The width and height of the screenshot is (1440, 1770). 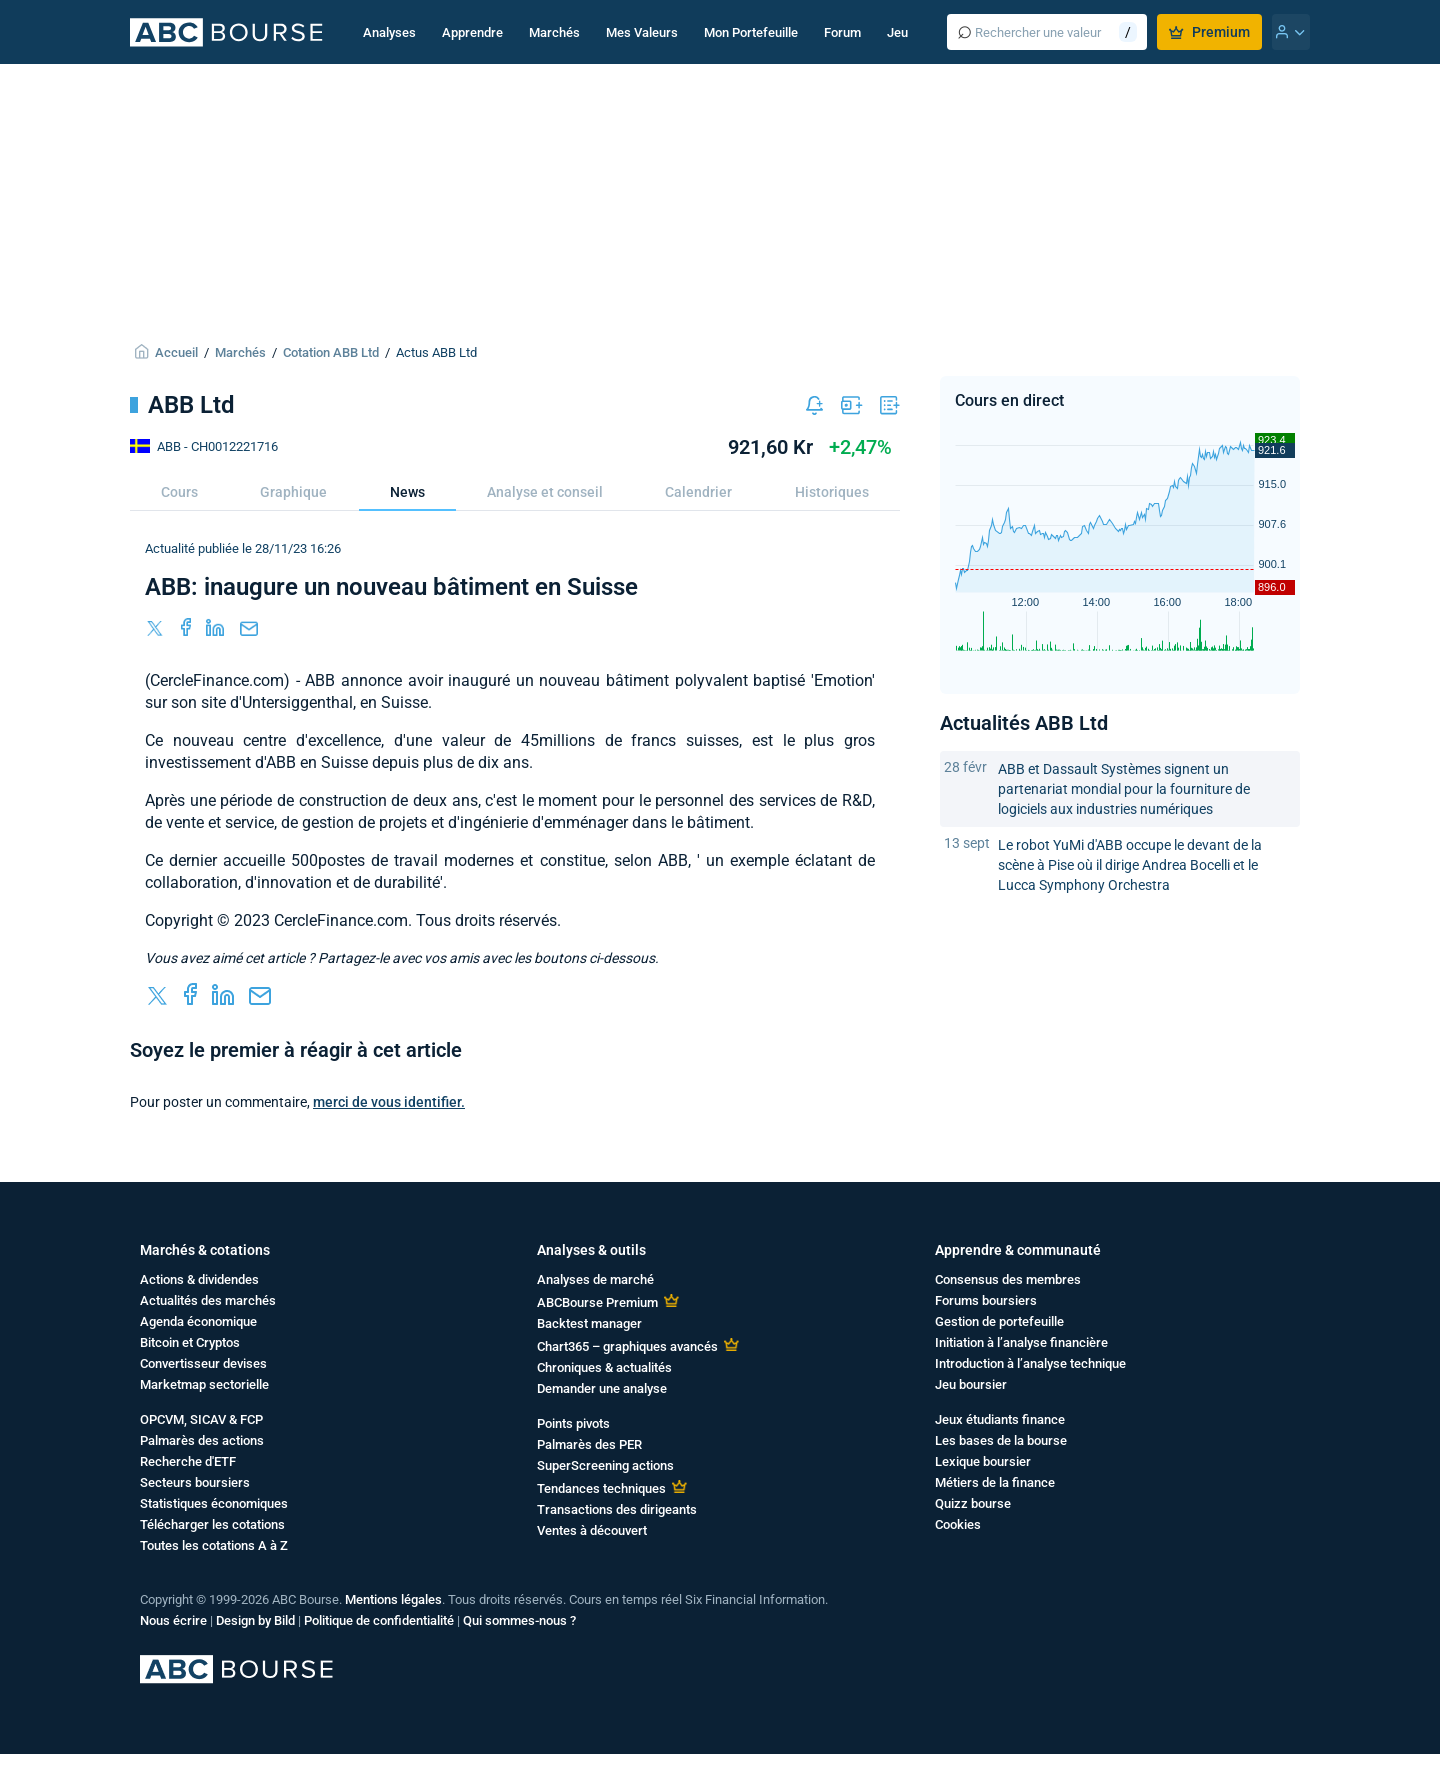 I want to click on Chroniques & actualités, so click(x=604, y=1367).